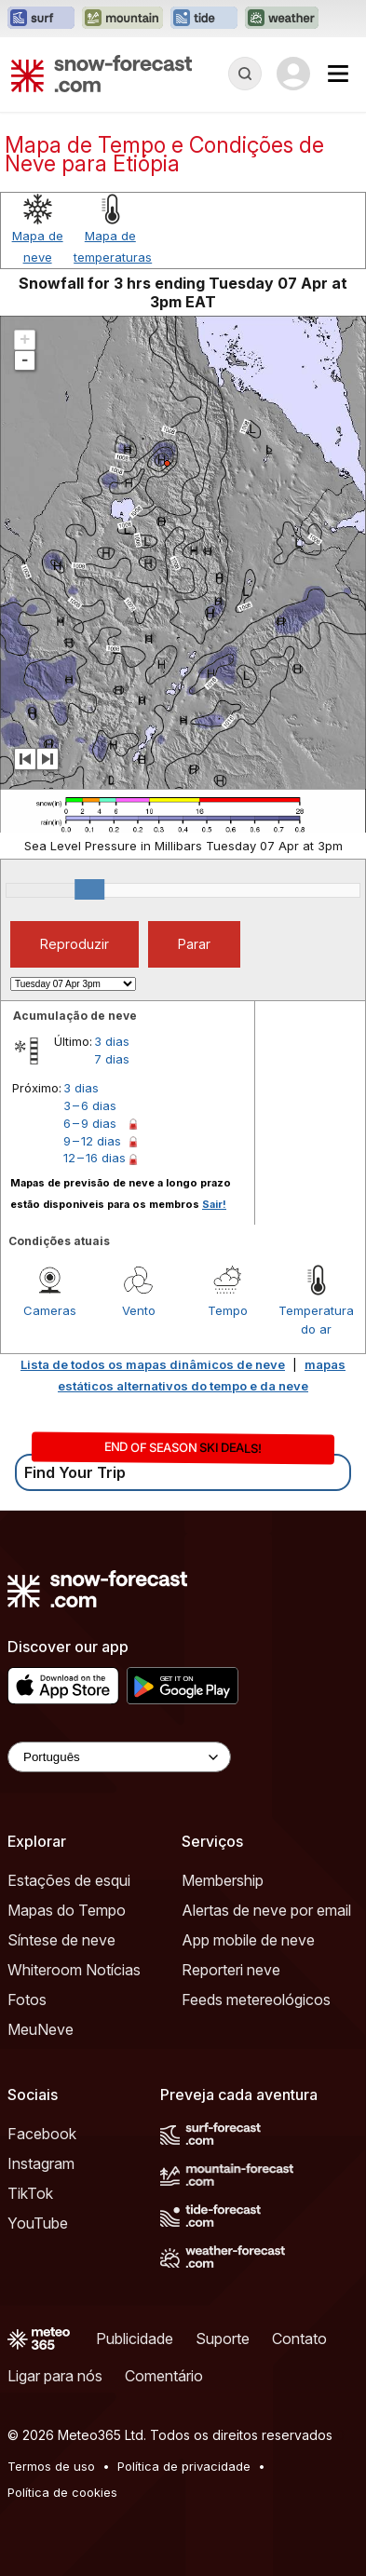  What do you see at coordinates (223, 1880) in the screenshot?
I see `Membership` at bounding box center [223, 1880].